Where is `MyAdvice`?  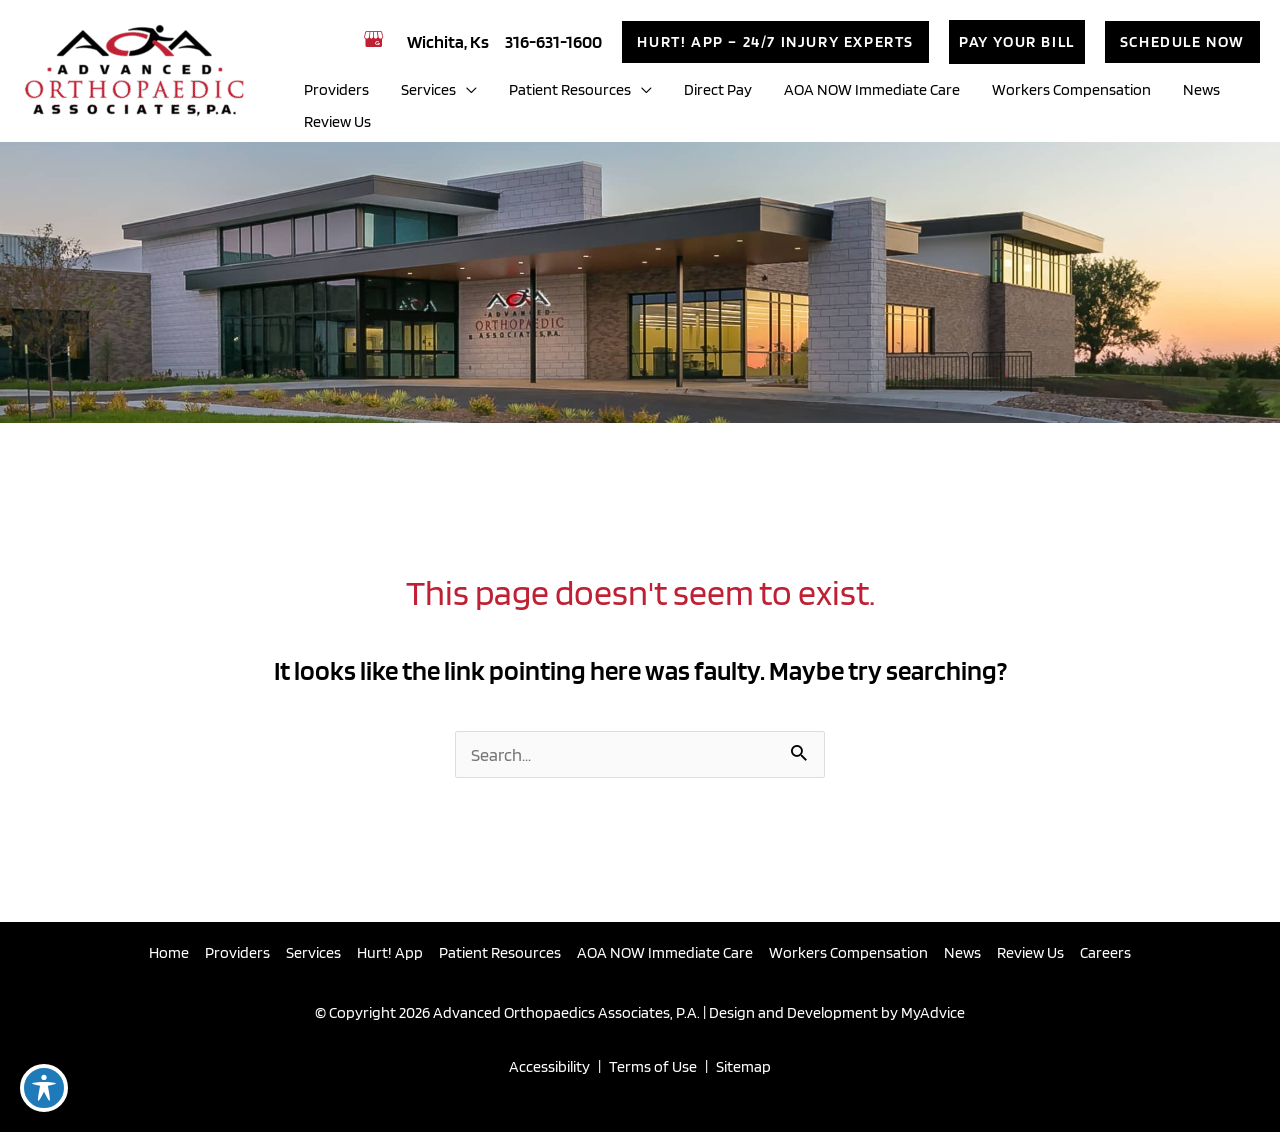 MyAdvice is located at coordinates (931, 1012).